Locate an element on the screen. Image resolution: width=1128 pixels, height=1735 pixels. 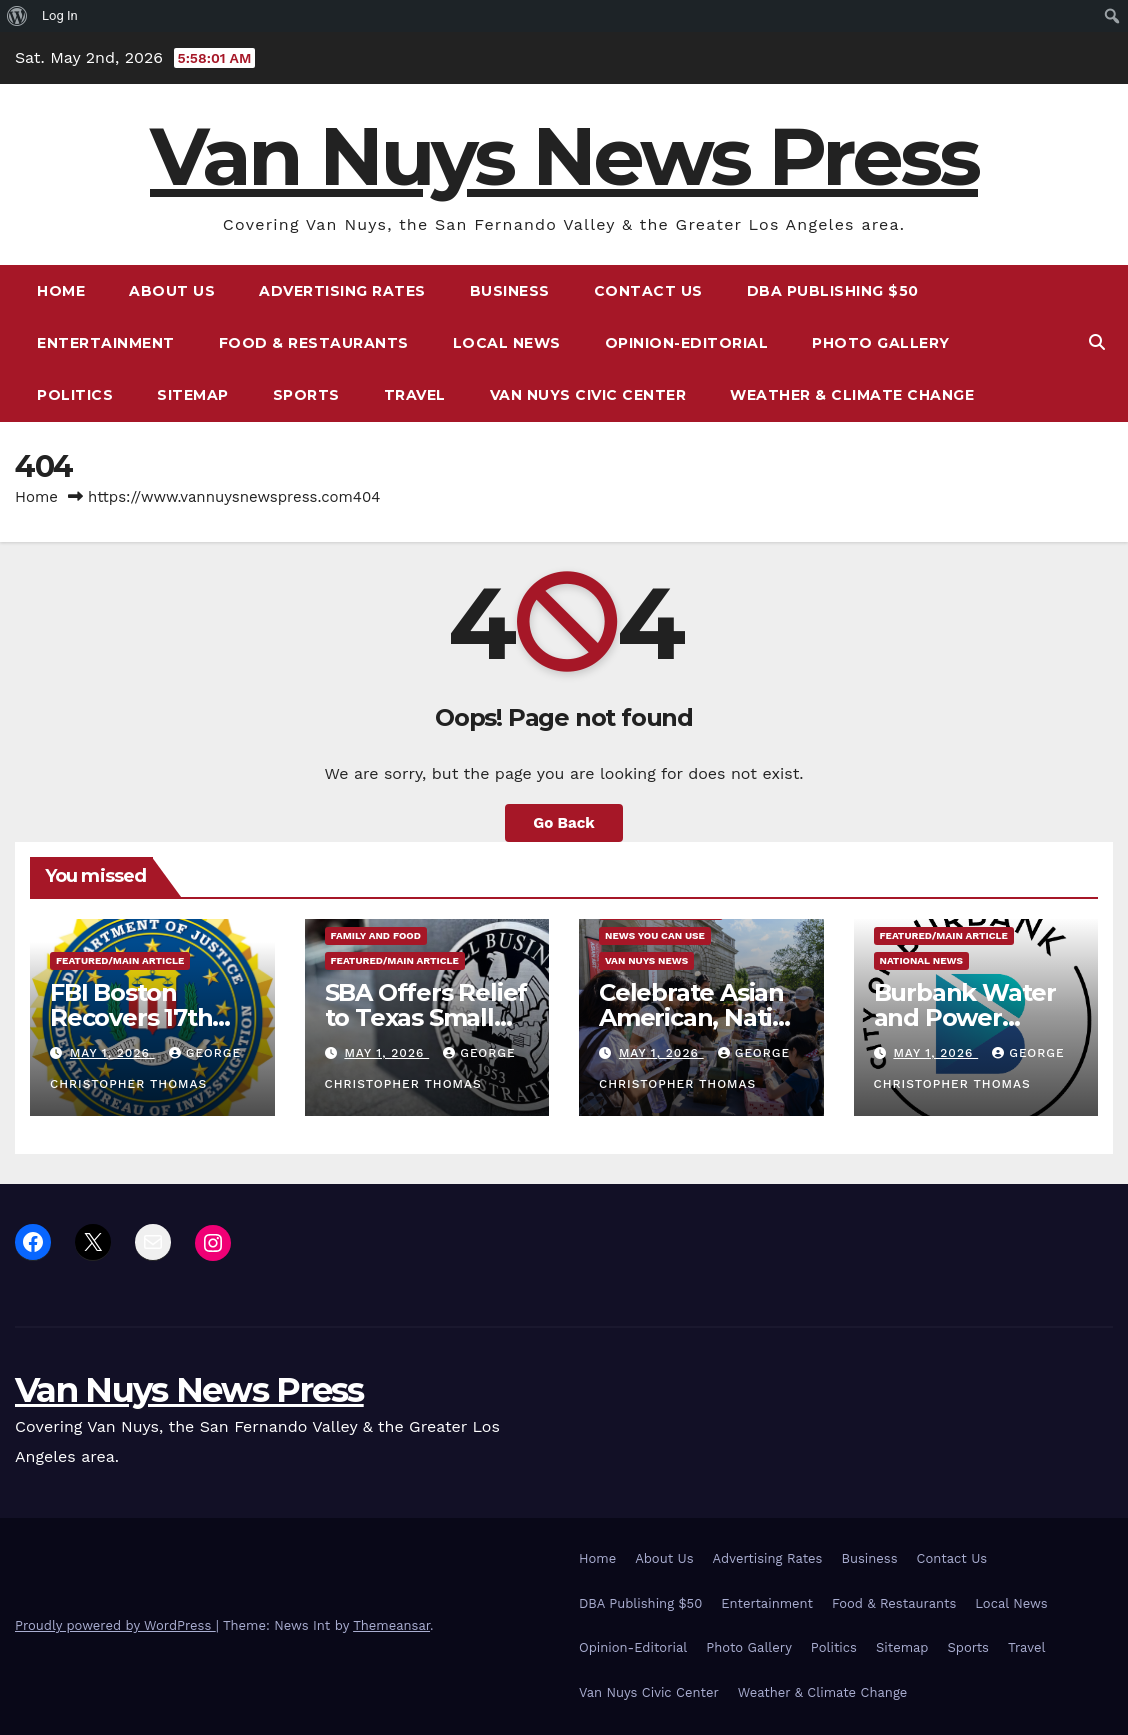
Proudly powered by WordPress is located at coordinates (115, 1625).